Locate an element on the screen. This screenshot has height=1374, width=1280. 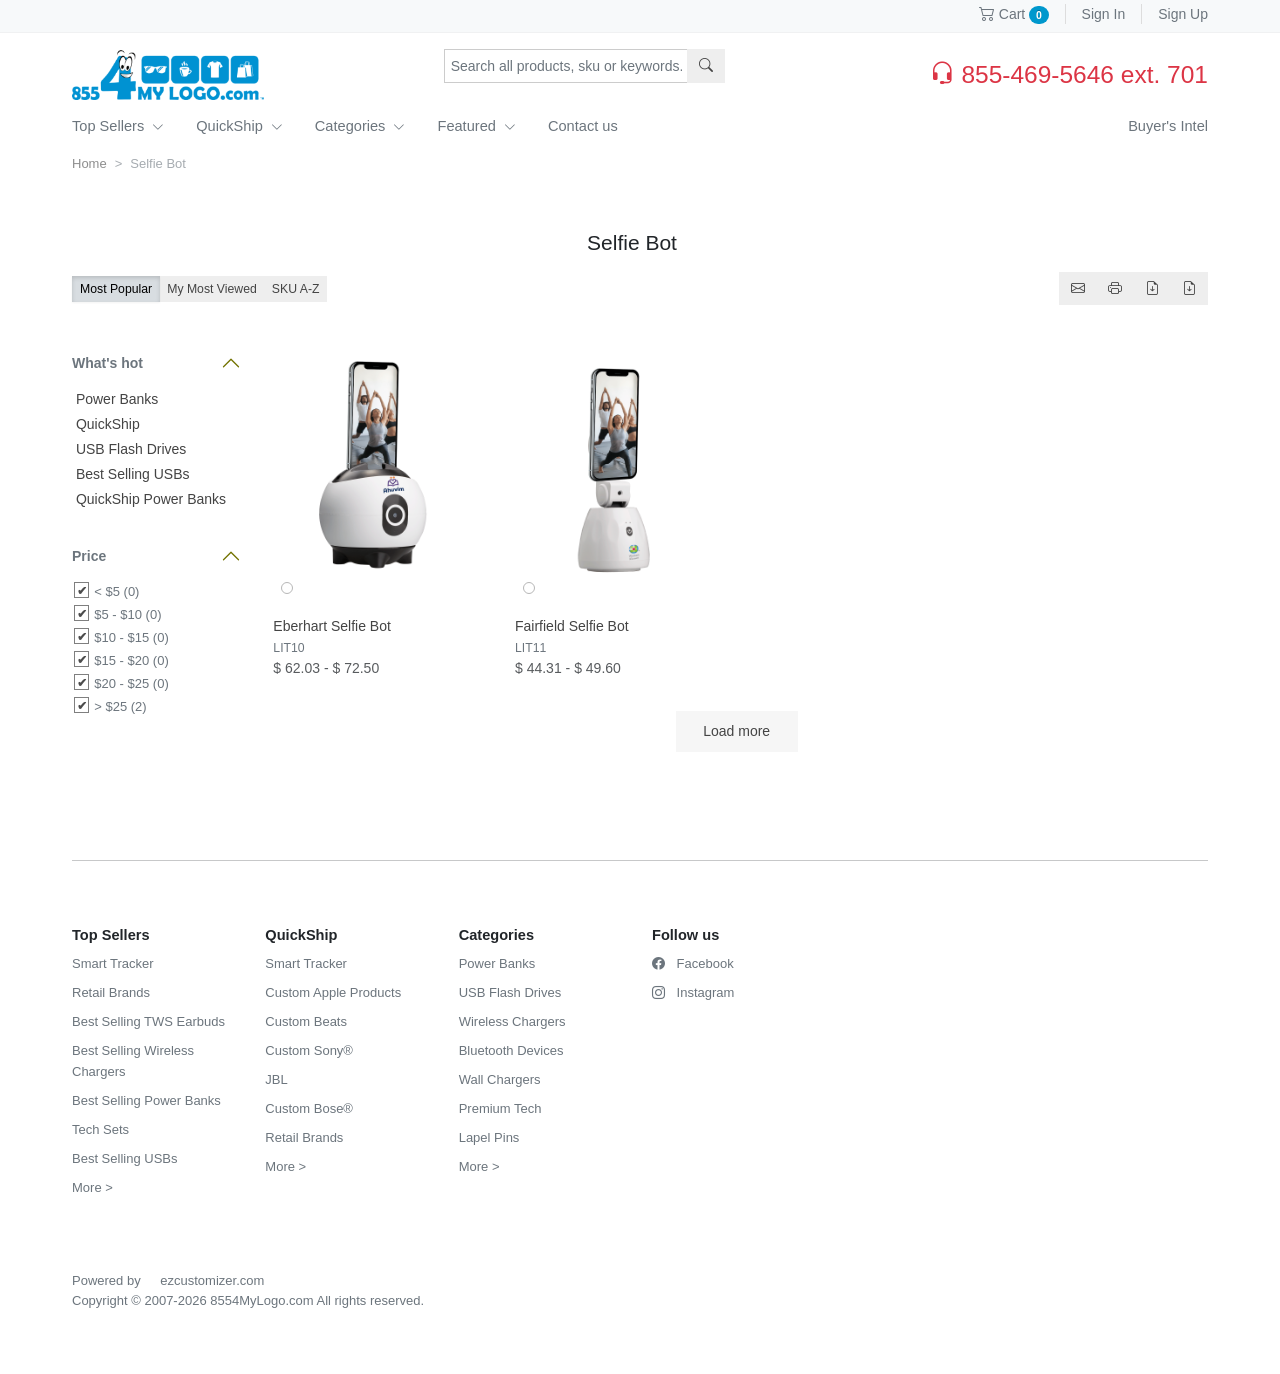
Featured is located at coordinates (476, 126).